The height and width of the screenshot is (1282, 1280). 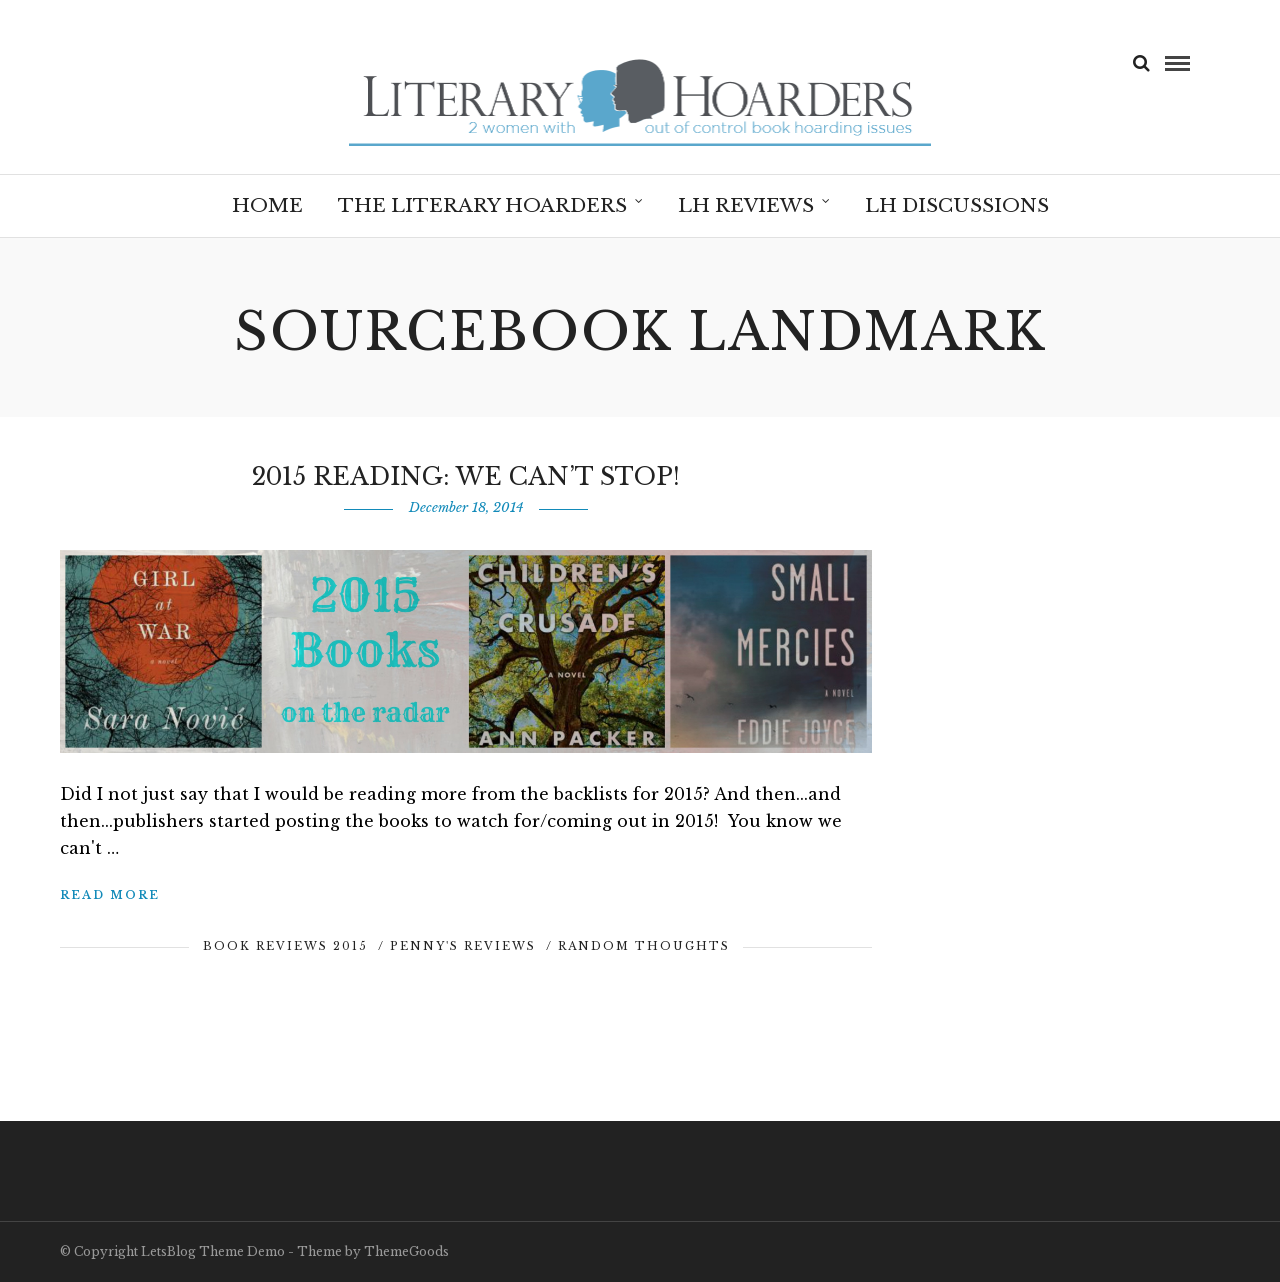 What do you see at coordinates (644, 946) in the screenshot?
I see `Random Thoughts` at bounding box center [644, 946].